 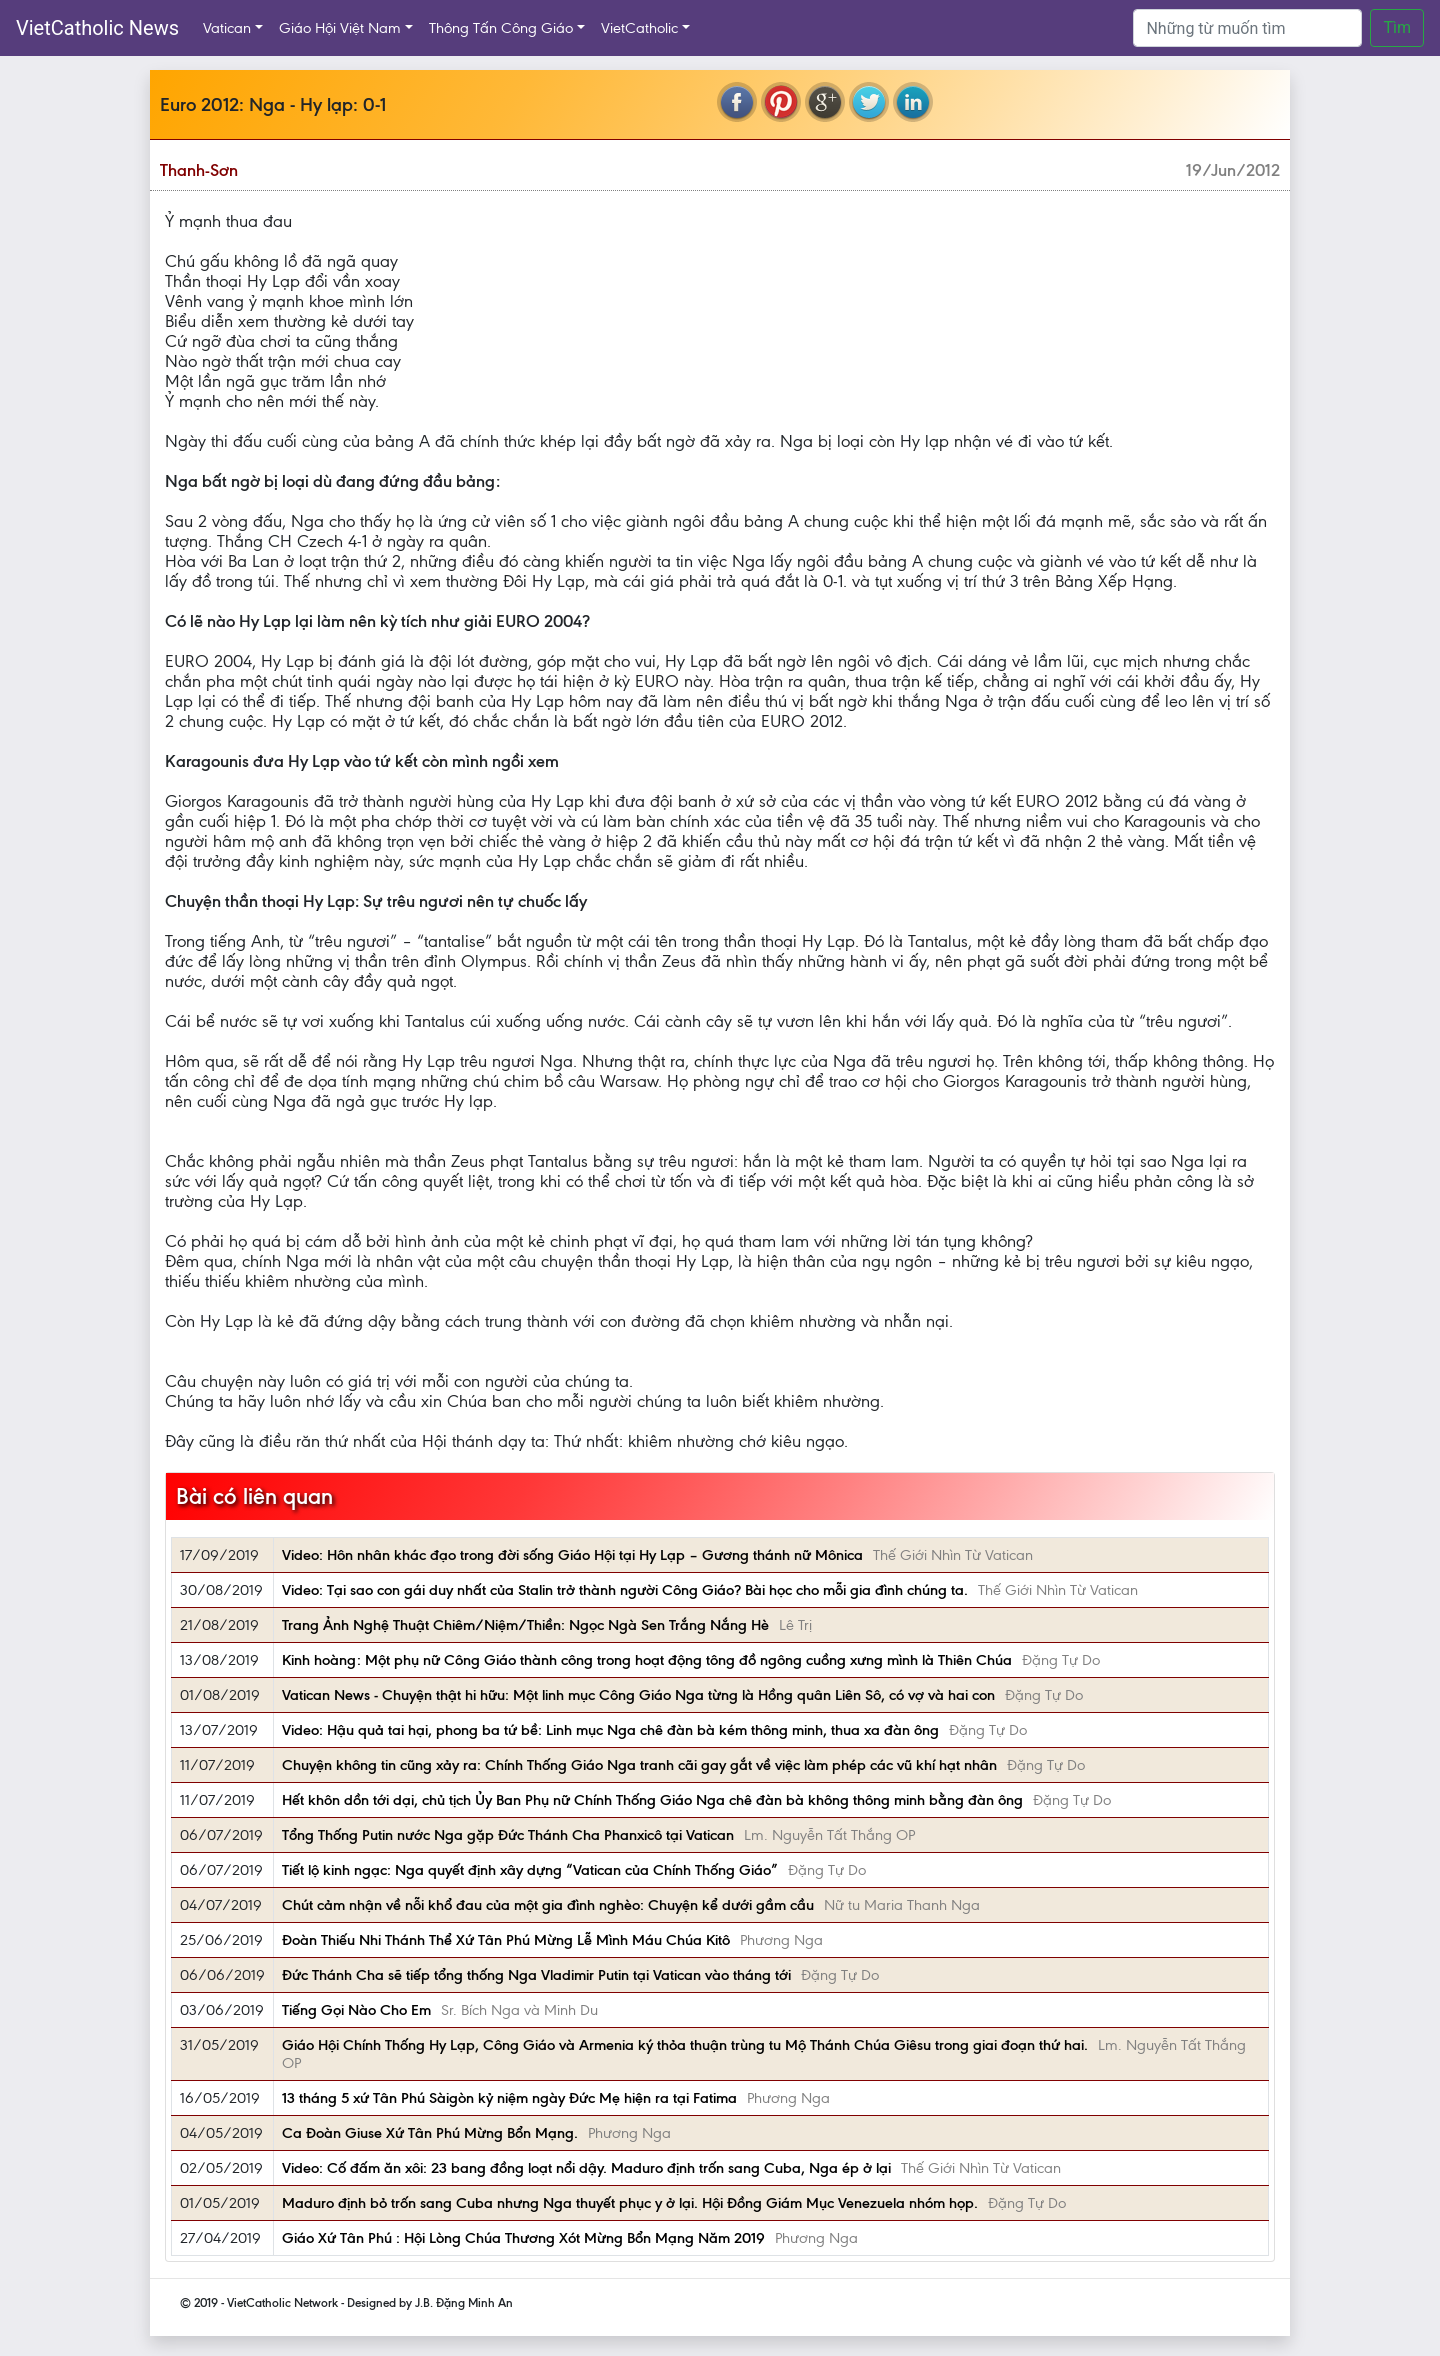 What do you see at coordinates (630, 2203) in the screenshot?
I see `Maduro định bỏ trốn sang Cuba nhưng Nga thuyết phục y ở lại. Hội Đồng Giám Mục Venezuela nhóm họp.` at bounding box center [630, 2203].